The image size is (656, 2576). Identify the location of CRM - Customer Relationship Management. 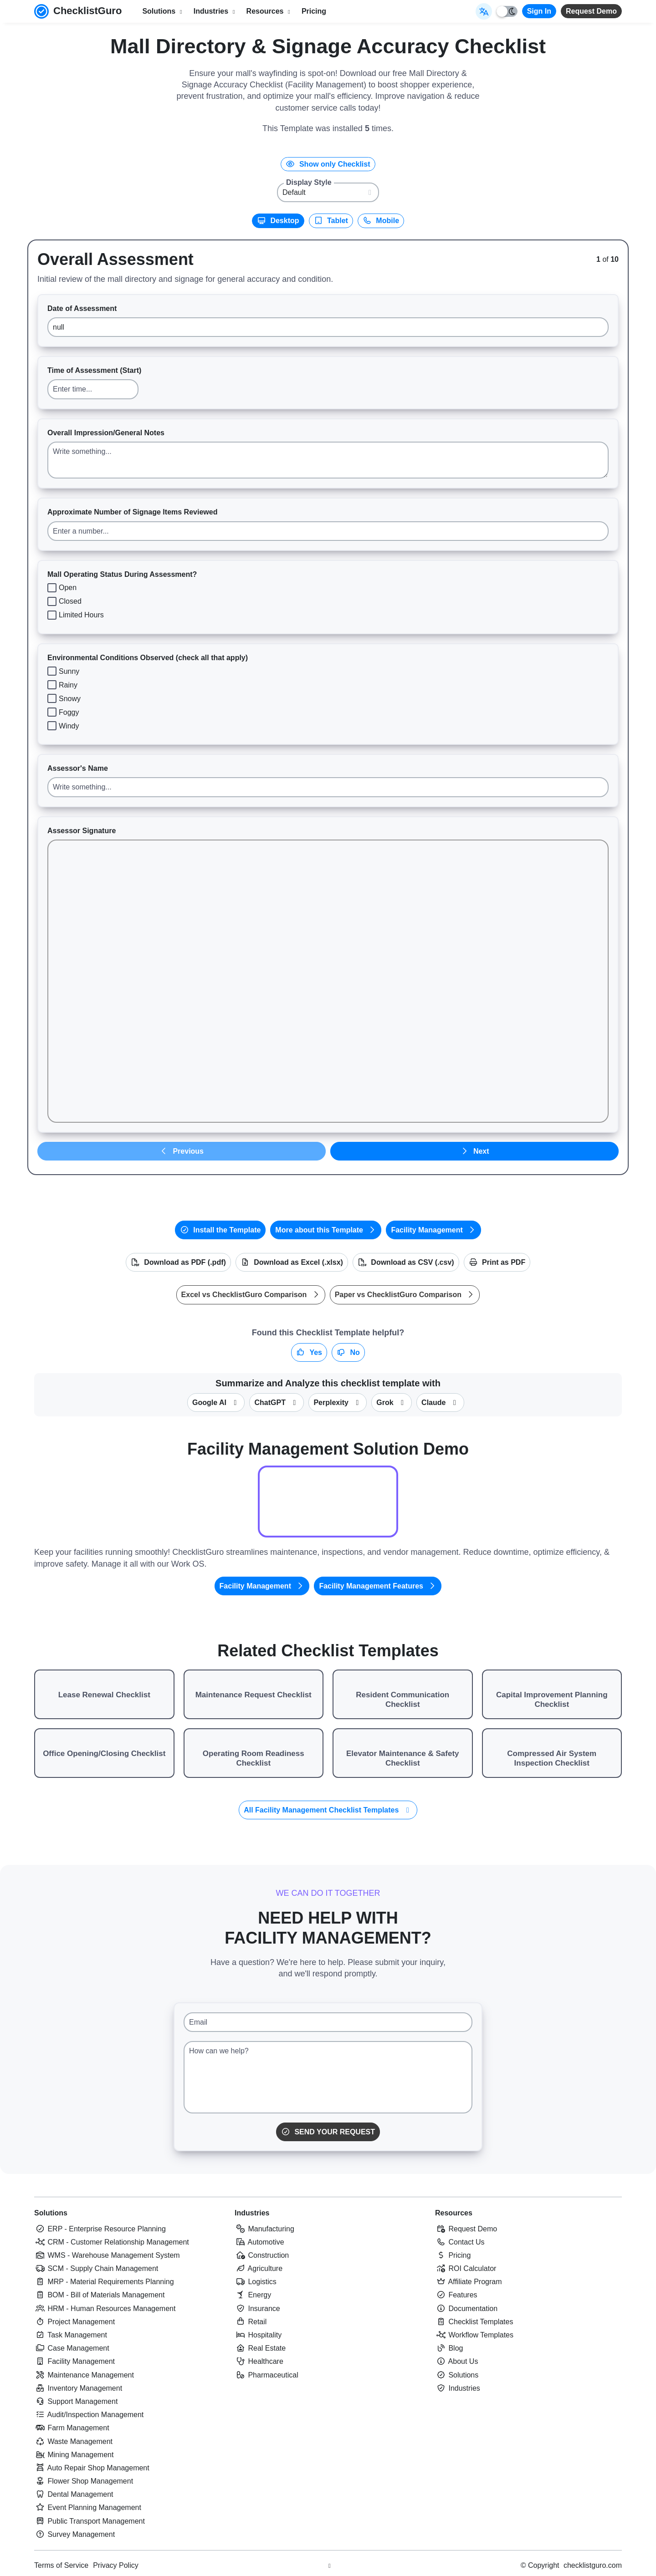
(111, 2242).